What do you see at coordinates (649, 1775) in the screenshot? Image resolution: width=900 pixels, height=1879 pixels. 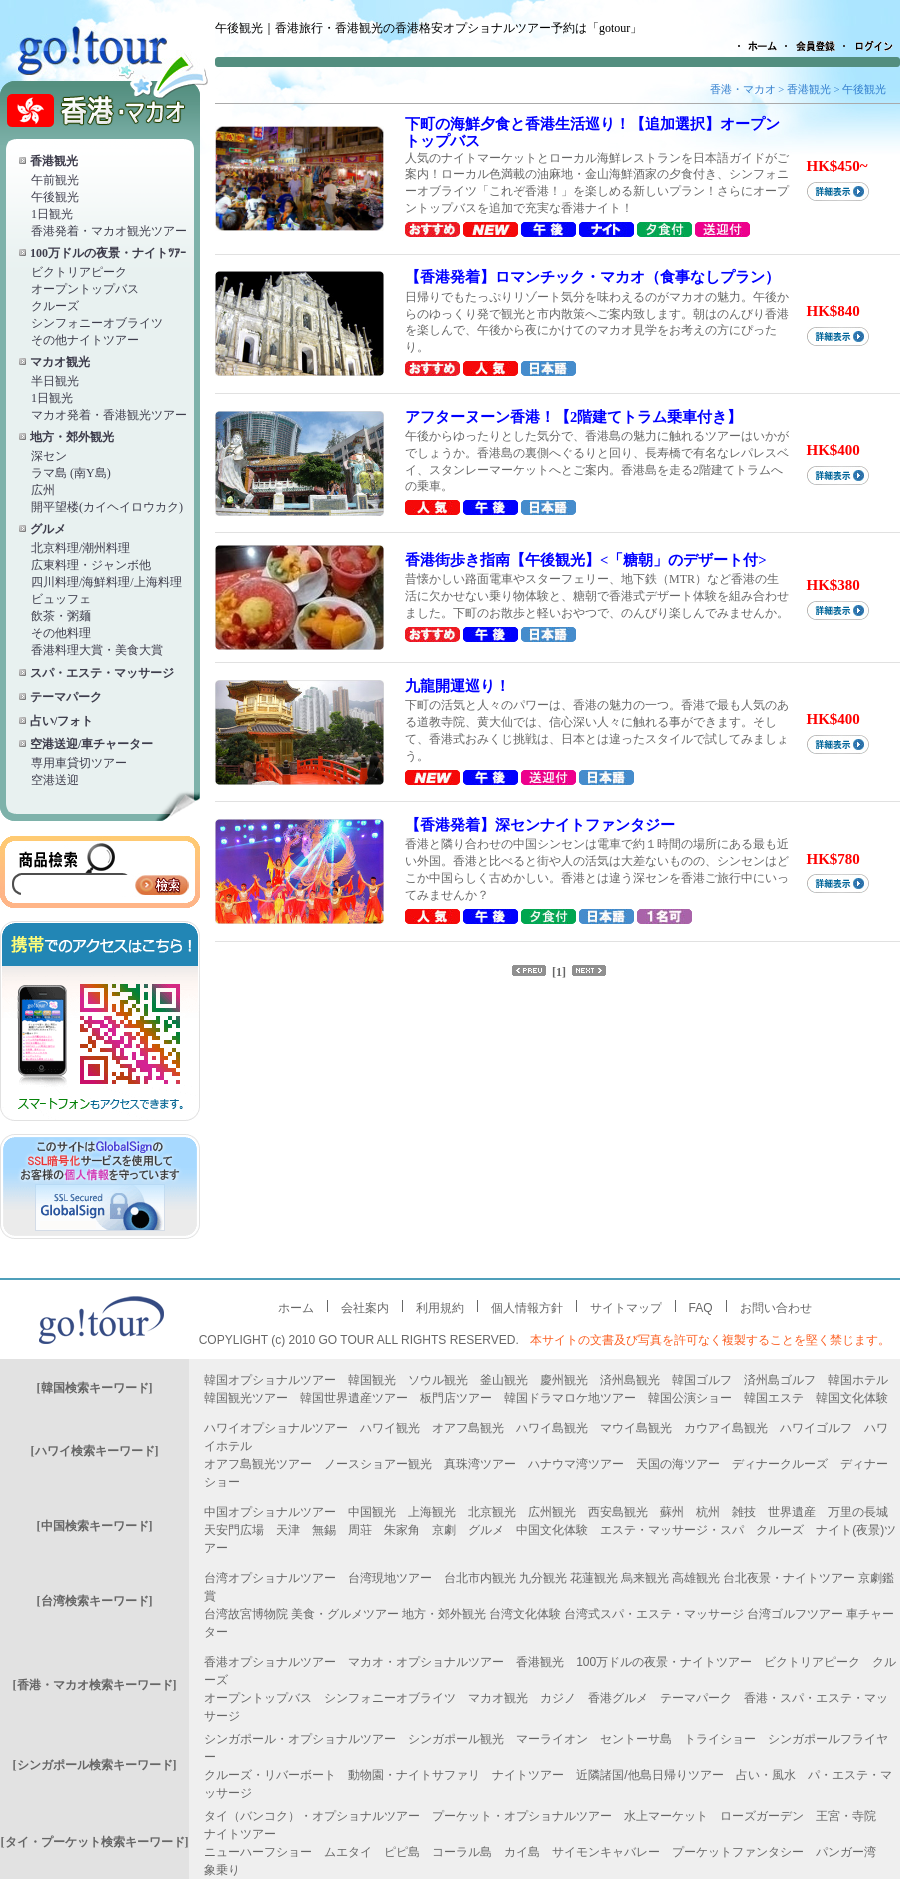 I see `近隣諸国/他島日帰りツアー` at bounding box center [649, 1775].